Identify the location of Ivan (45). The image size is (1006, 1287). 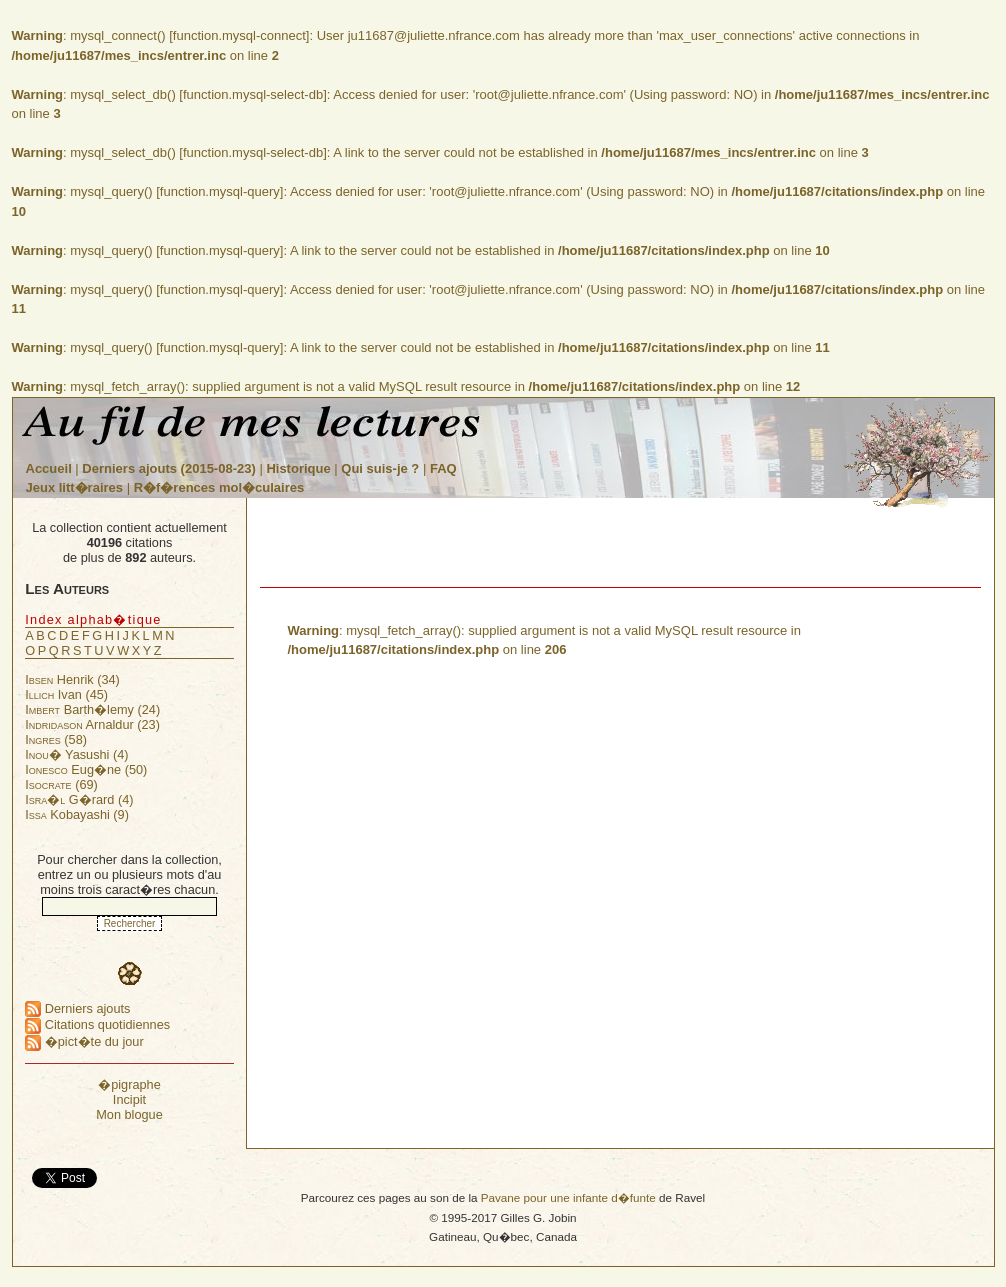
(66, 694).